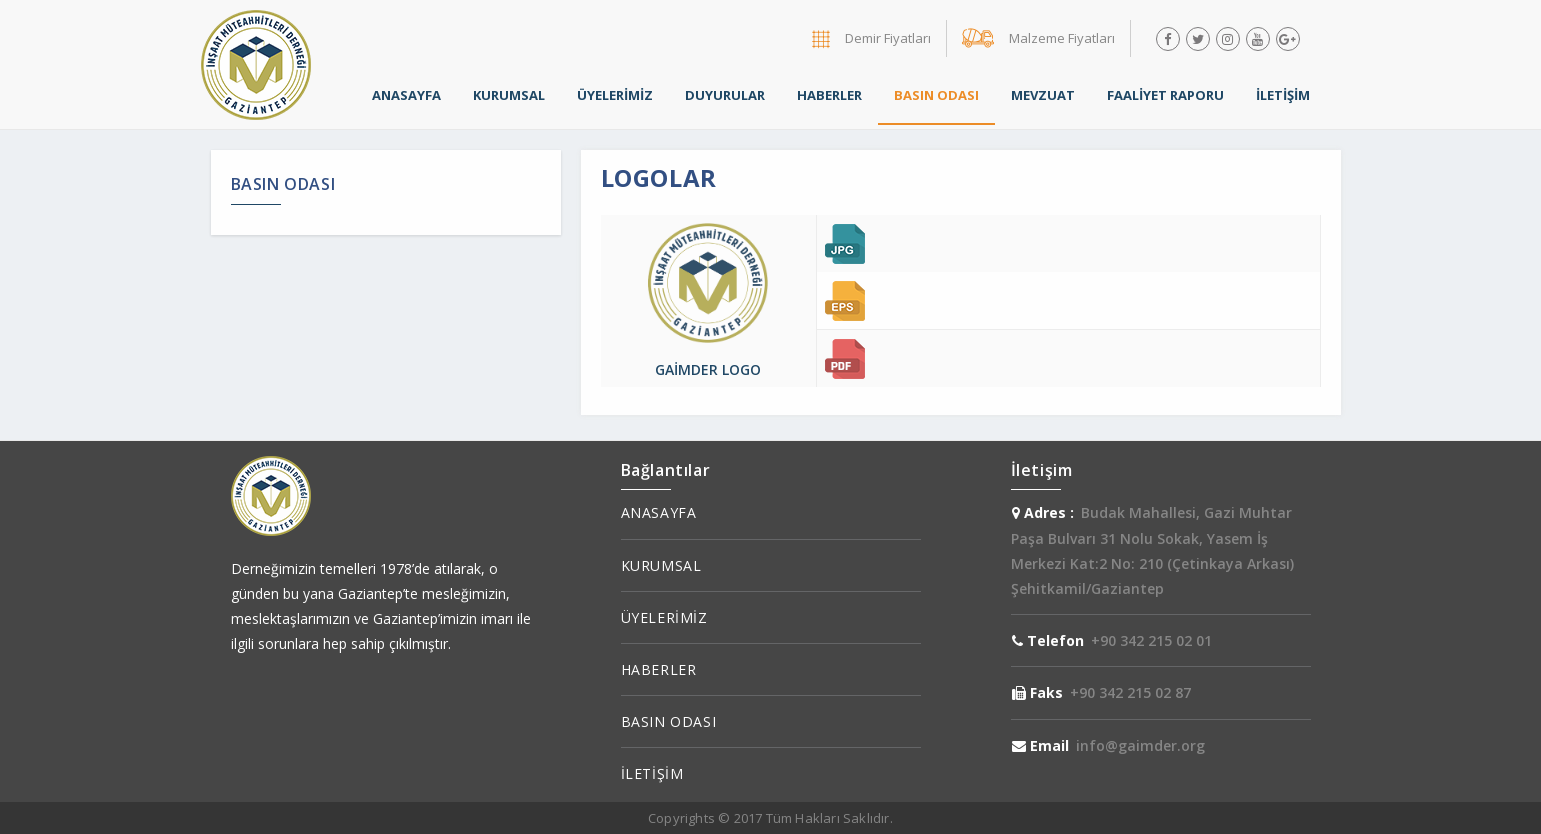 The image size is (1541, 834). What do you see at coordinates (1283, 95) in the screenshot?
I see `İLETİŞİM` at bounding box center [1283, 95].